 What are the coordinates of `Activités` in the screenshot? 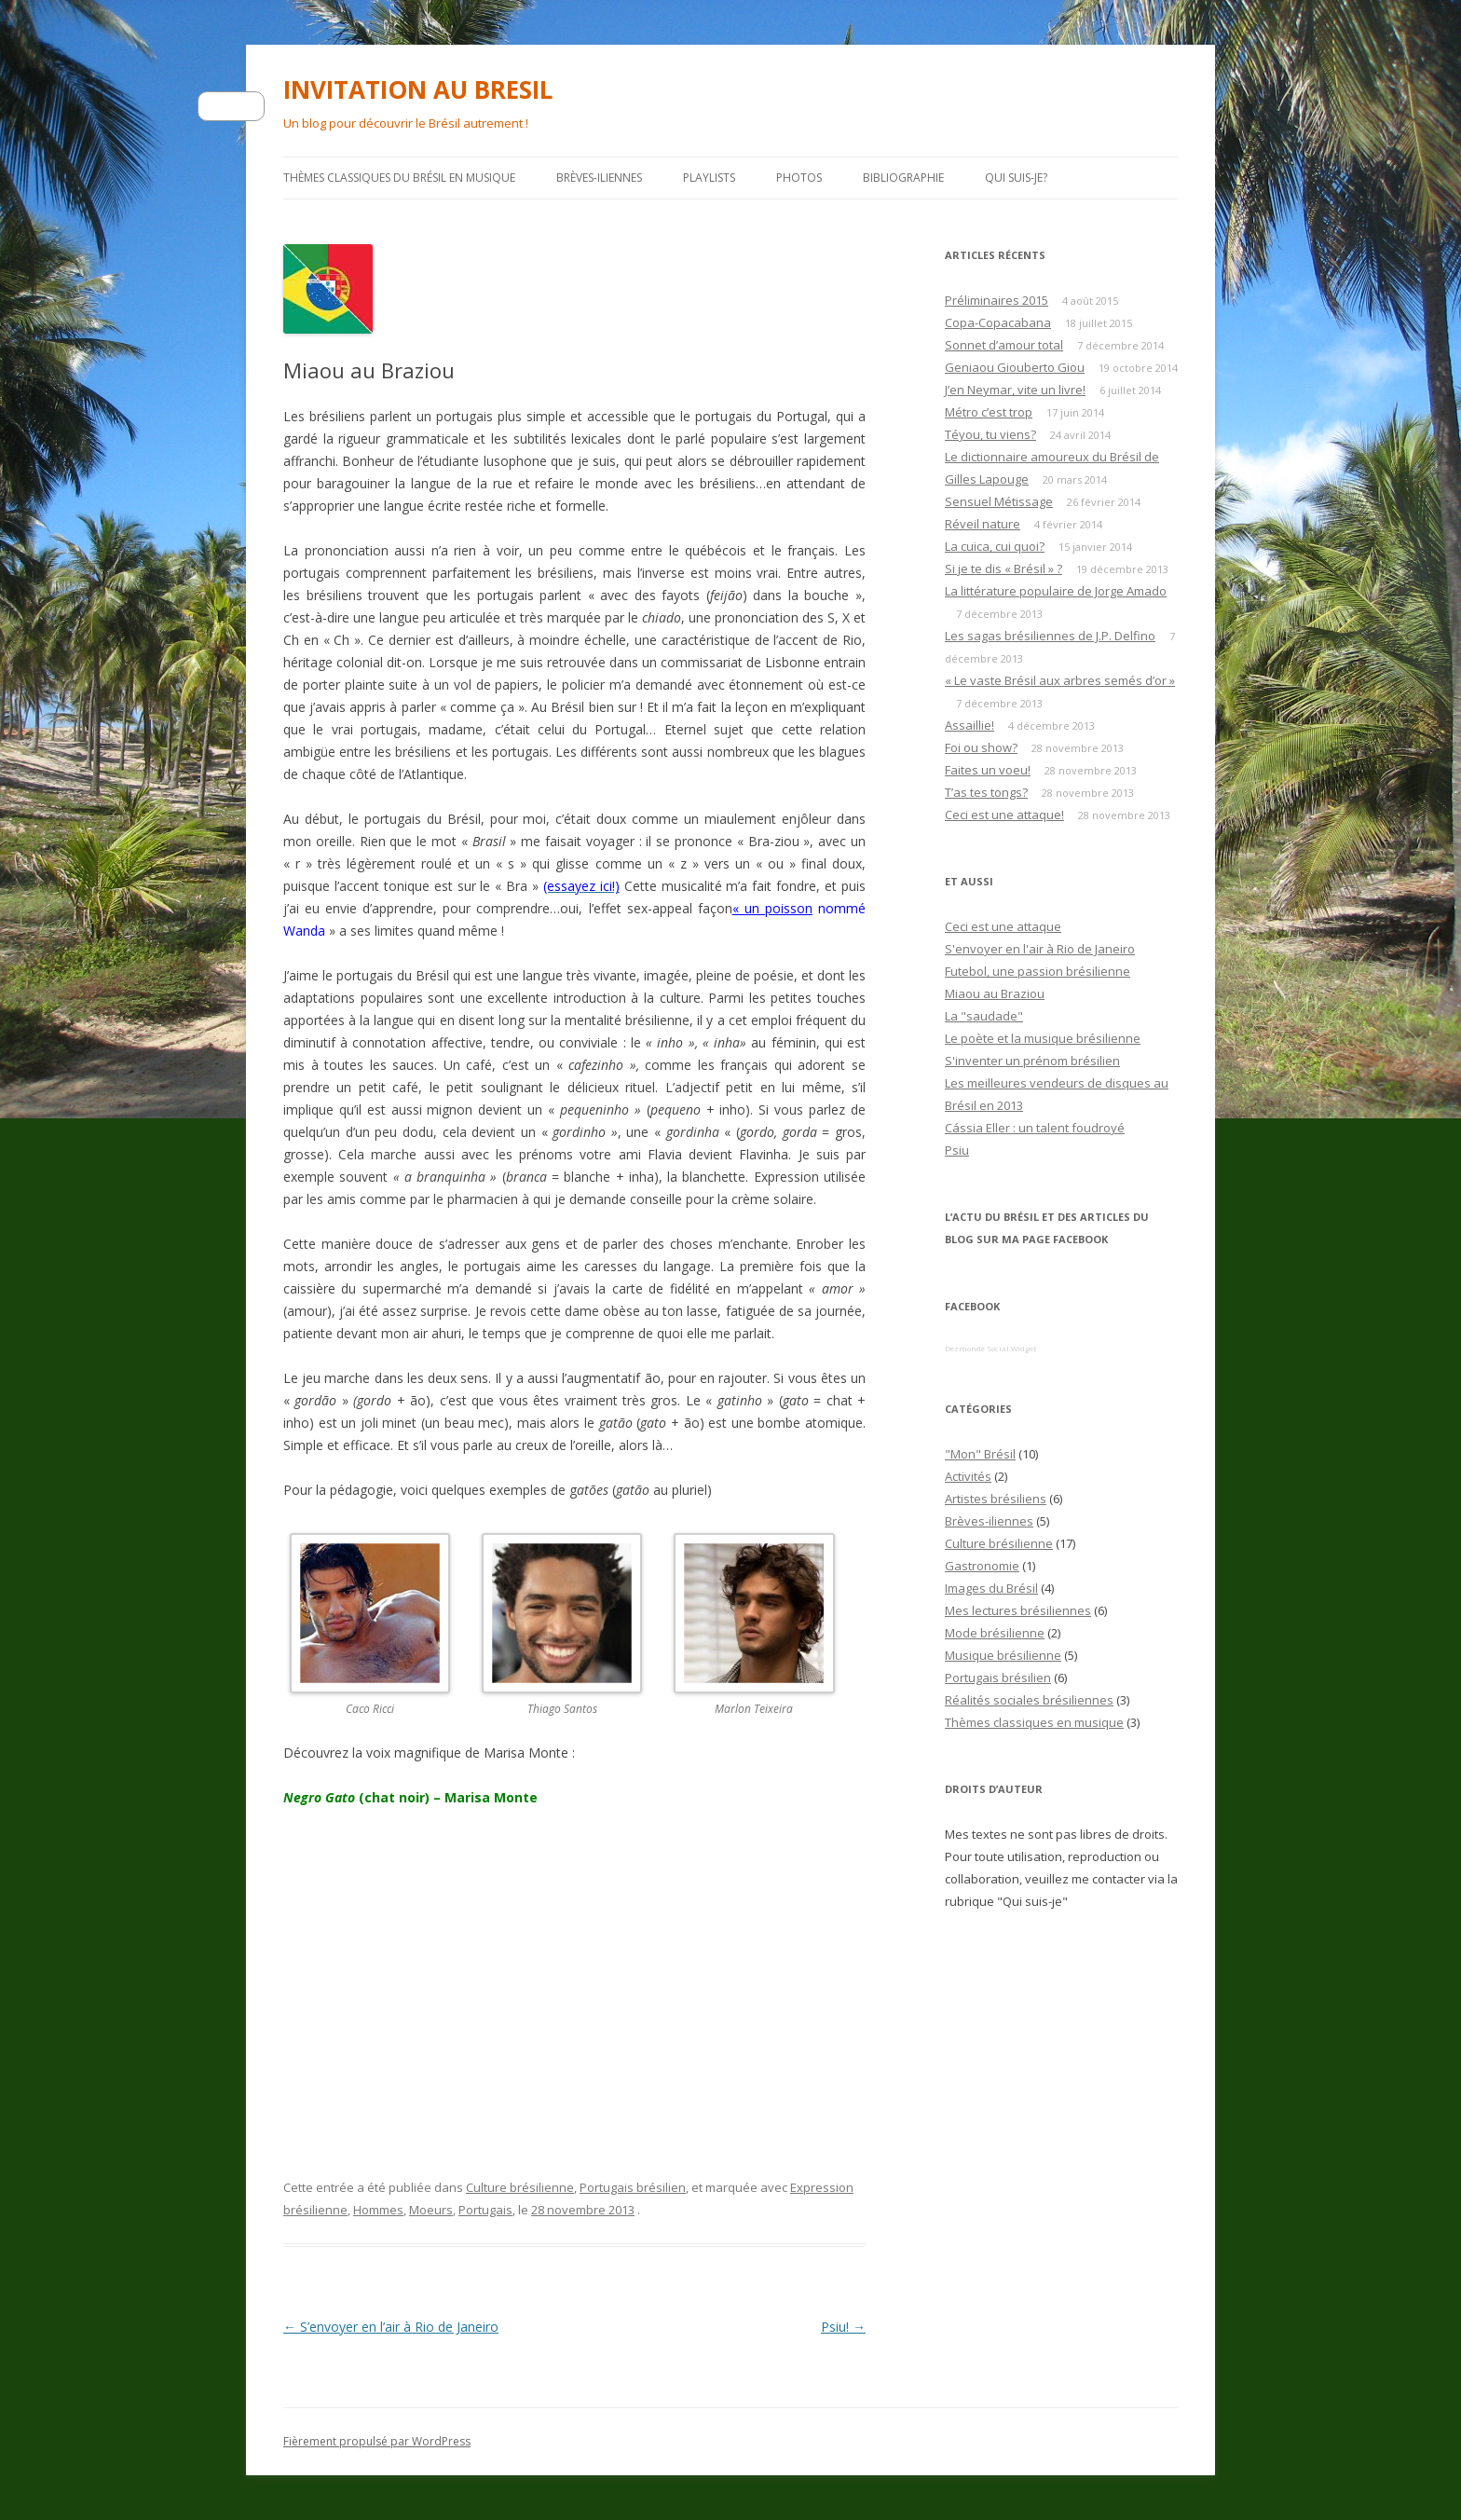 It's located at (968, 1476).